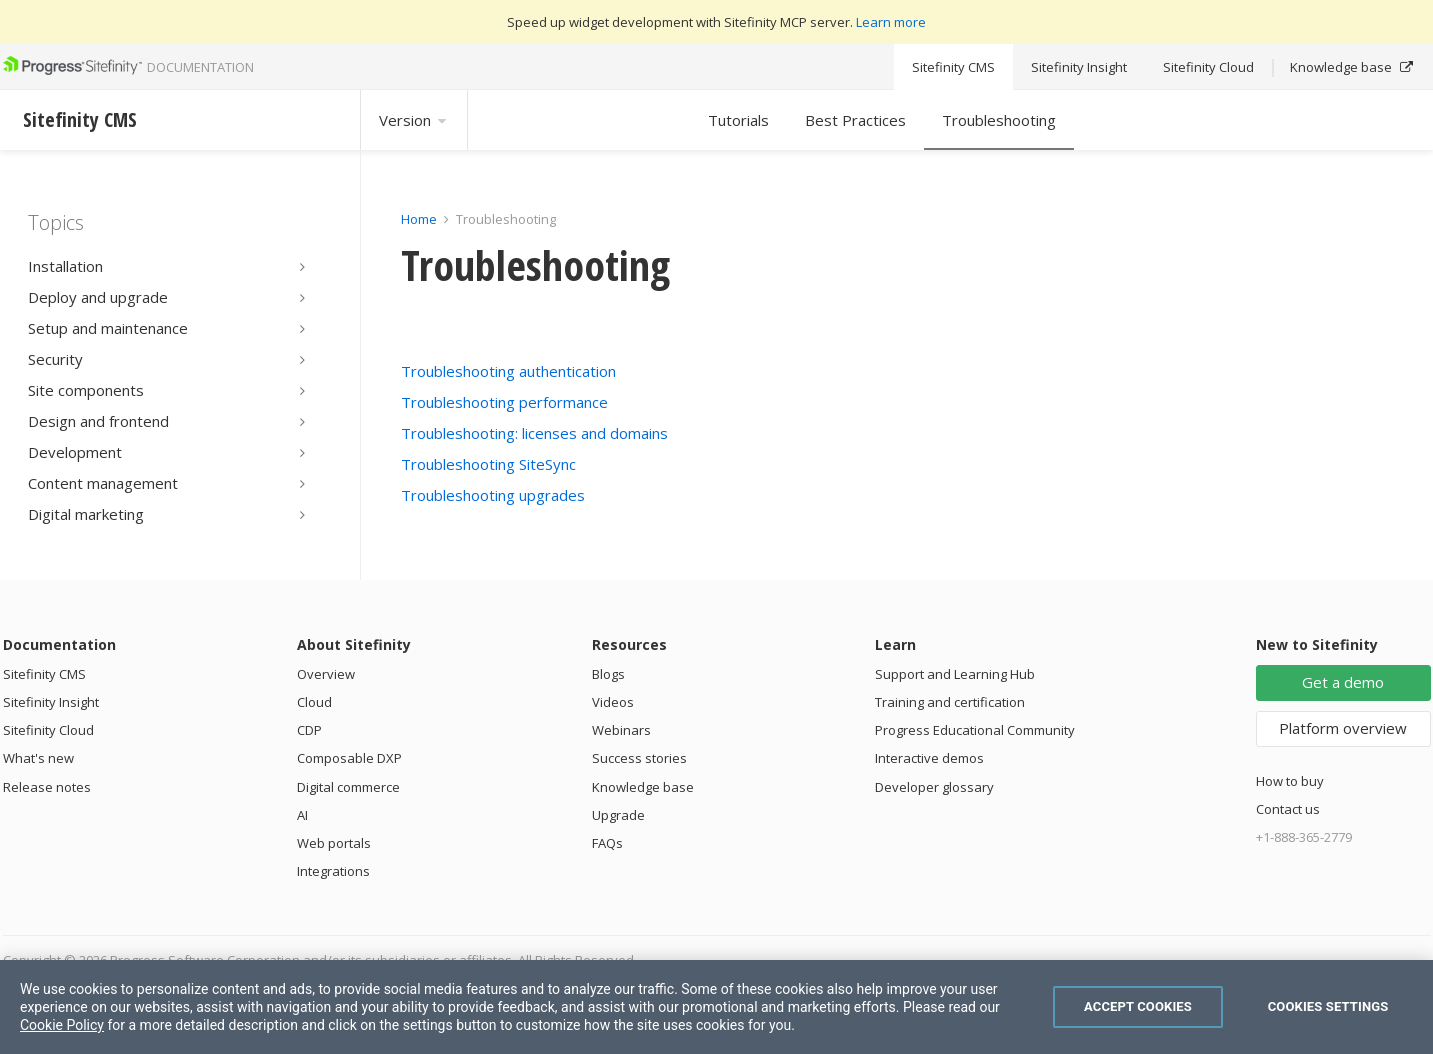 This screenshot has width=1433, height=1054. I want to click on Webinars, so click(621, 730).